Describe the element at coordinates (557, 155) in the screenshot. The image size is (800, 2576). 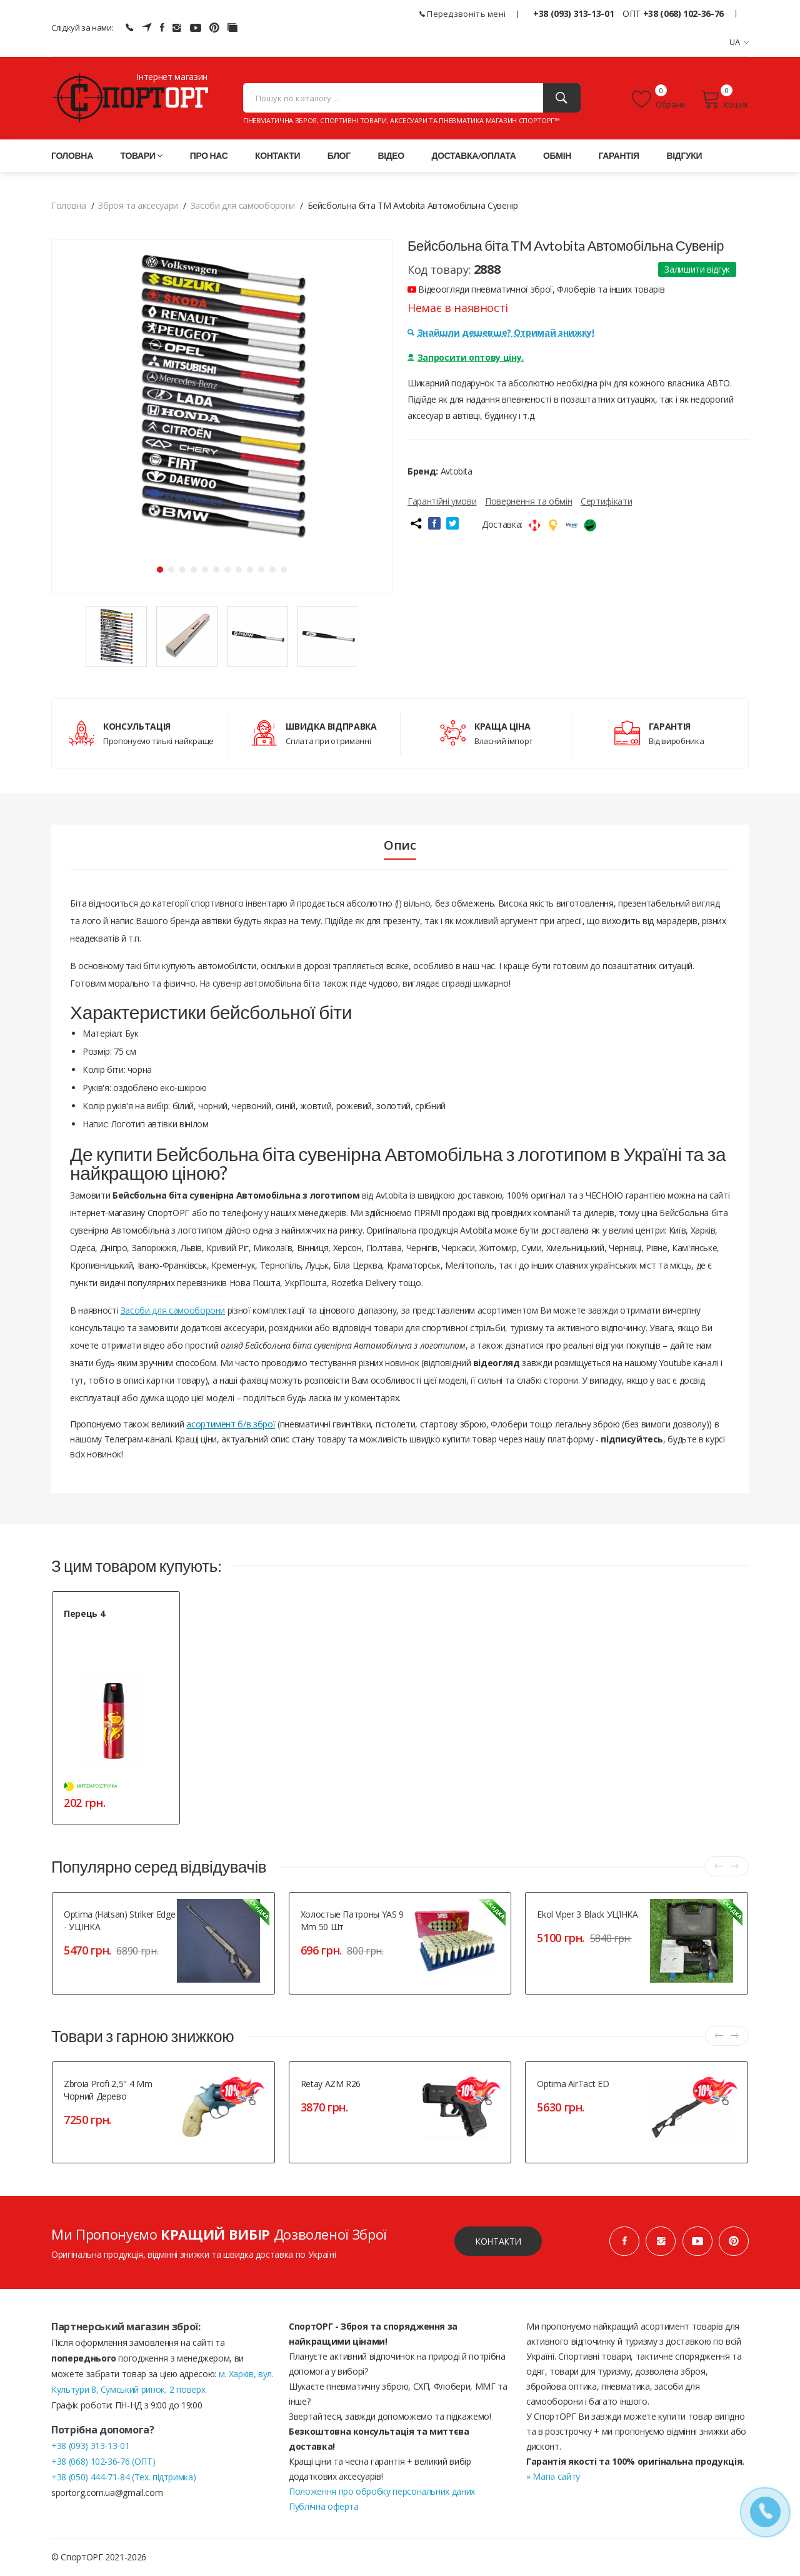
I see `Обмін` at that location.